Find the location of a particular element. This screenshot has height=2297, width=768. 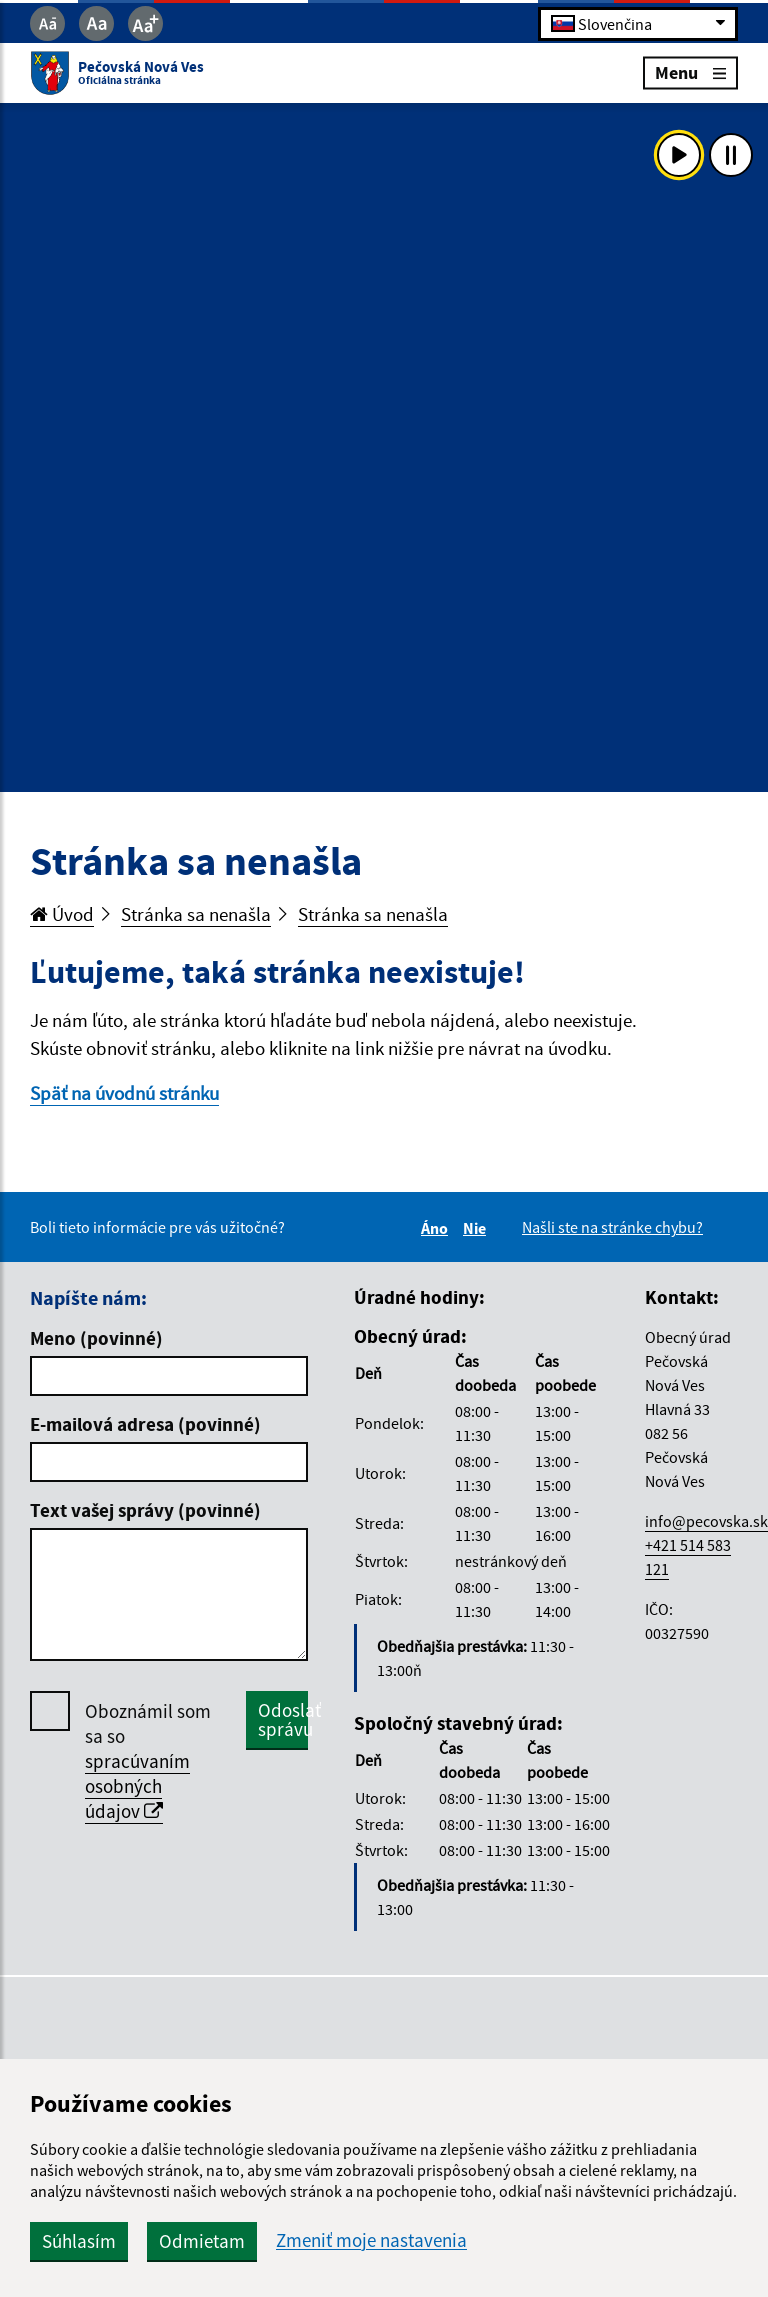

Oboznámil som sa so is located at coordinates (148, 1761).